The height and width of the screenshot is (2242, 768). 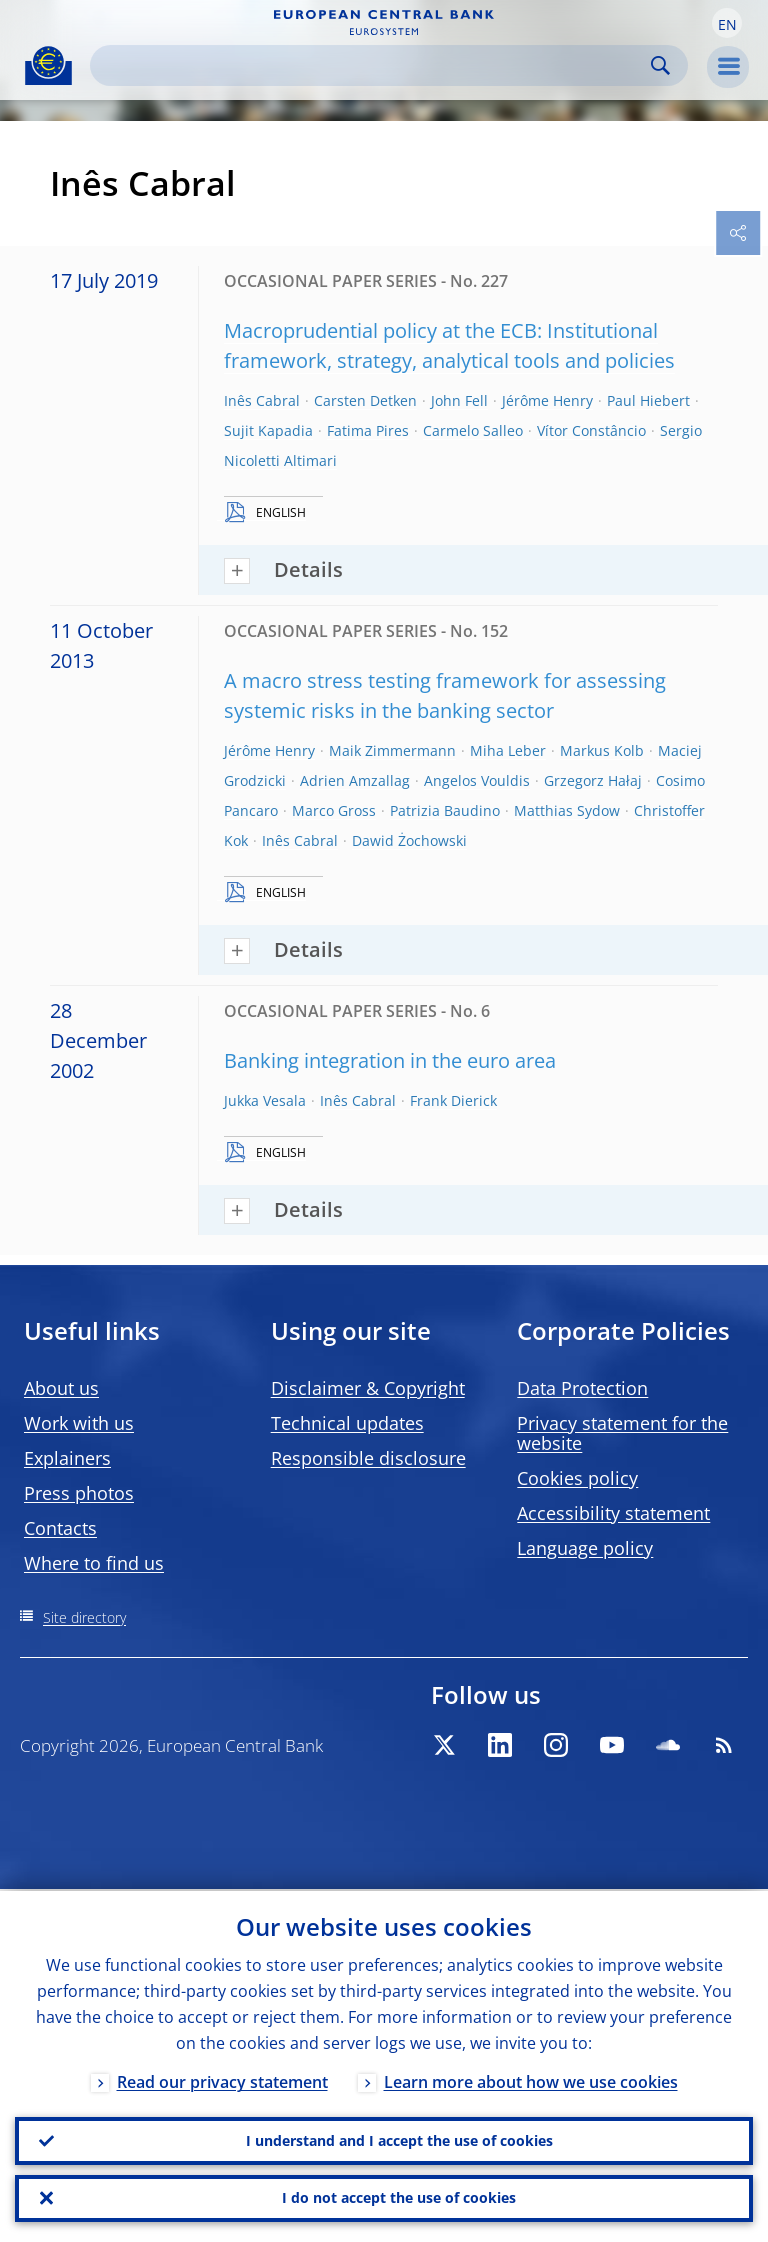 I want to click on Carsten Detken, so click(x=365, y=400).